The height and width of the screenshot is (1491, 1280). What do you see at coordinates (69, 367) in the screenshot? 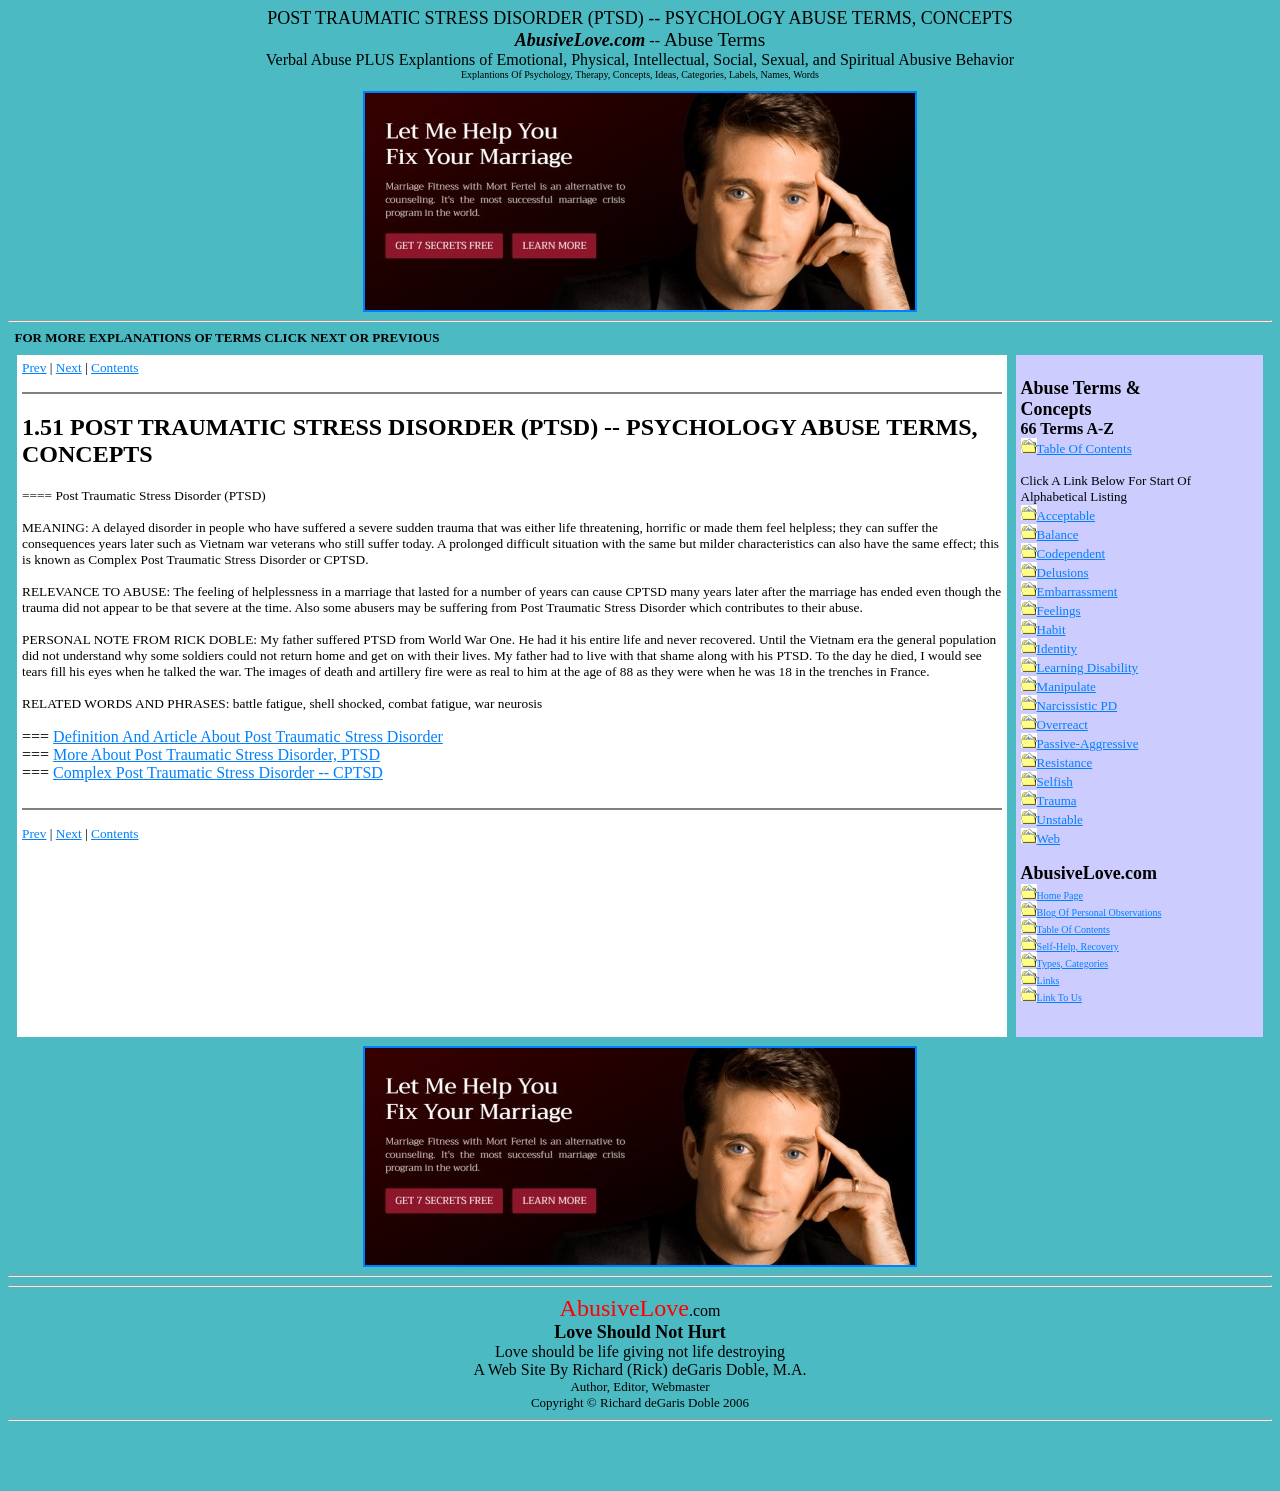
I see `Next` at bounding box center [69, 367].